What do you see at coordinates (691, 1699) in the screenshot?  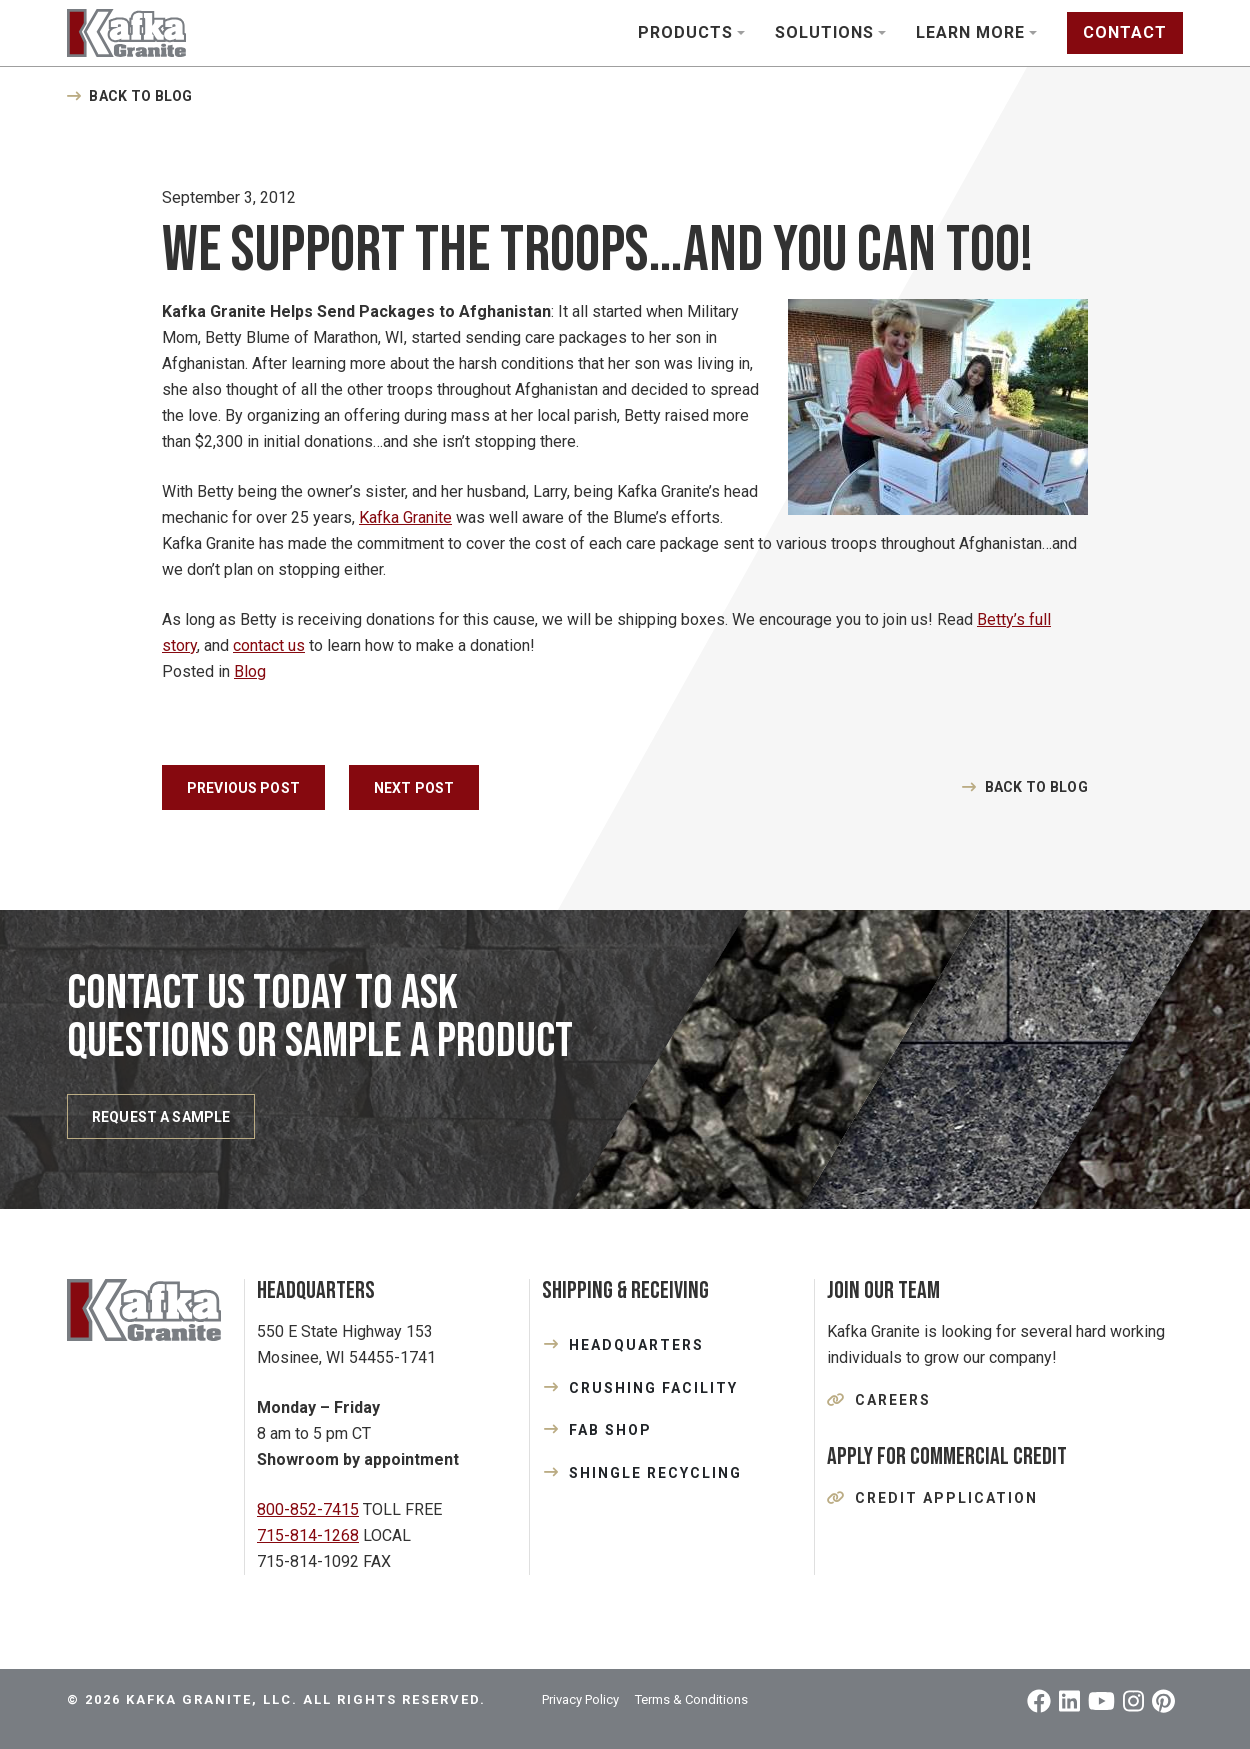 I see `Terms & Conditions` at bounding box center [691, 1699].